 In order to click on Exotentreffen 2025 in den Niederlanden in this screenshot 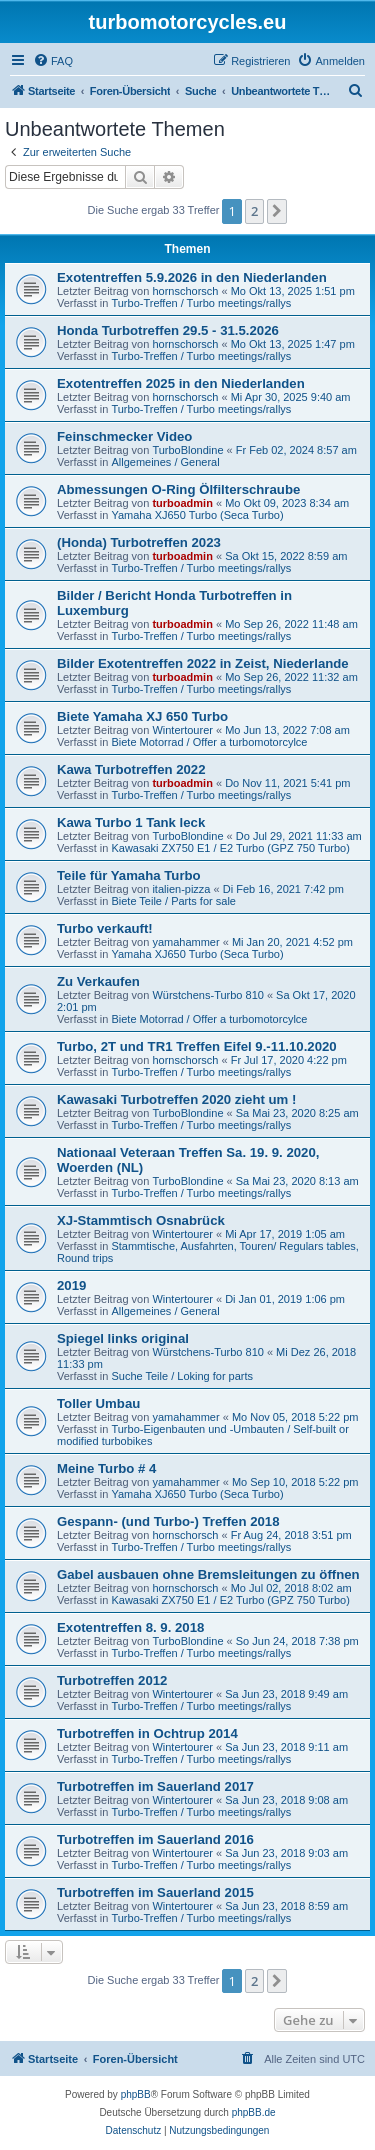, I will do `click(181, 383)`.